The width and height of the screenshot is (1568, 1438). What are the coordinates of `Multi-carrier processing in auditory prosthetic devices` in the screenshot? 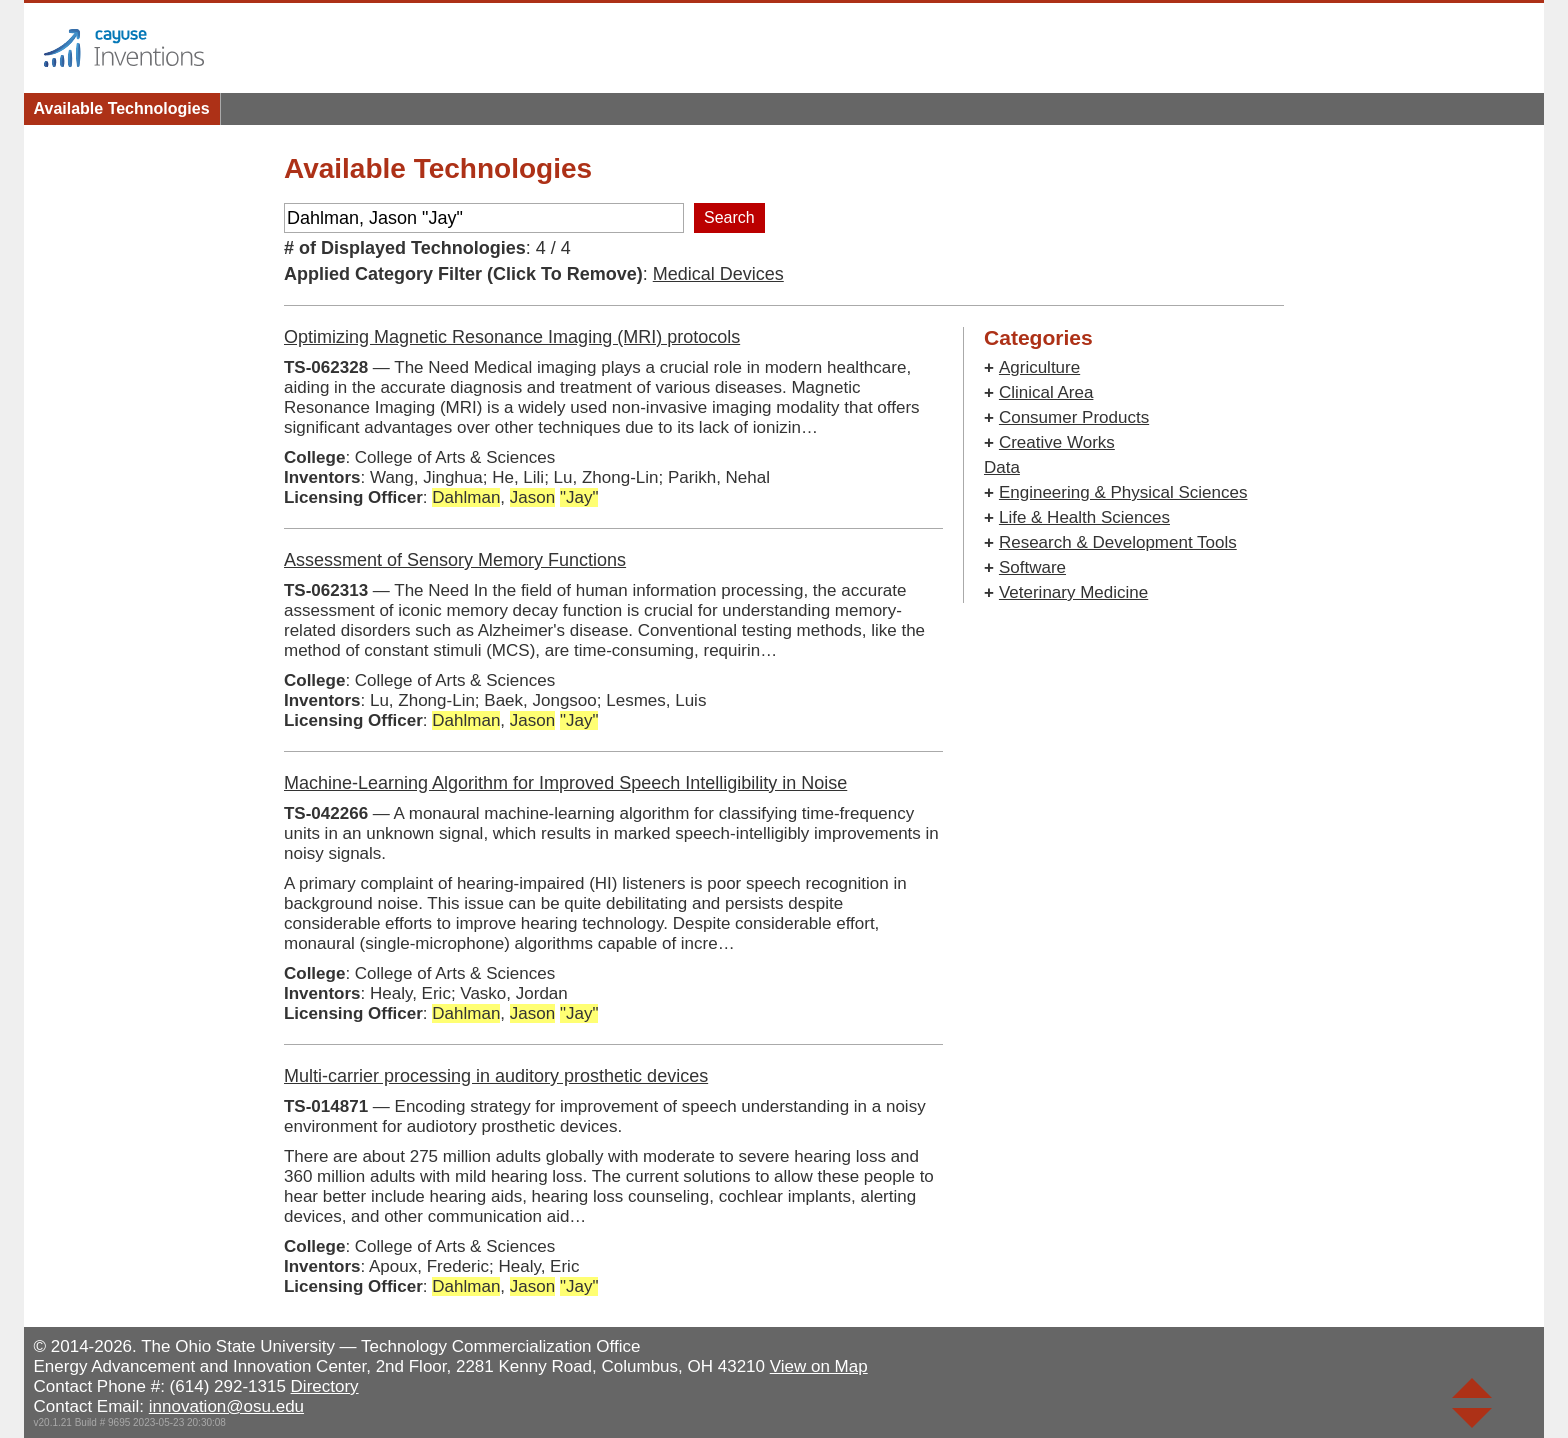 It's located at (496, 1076).